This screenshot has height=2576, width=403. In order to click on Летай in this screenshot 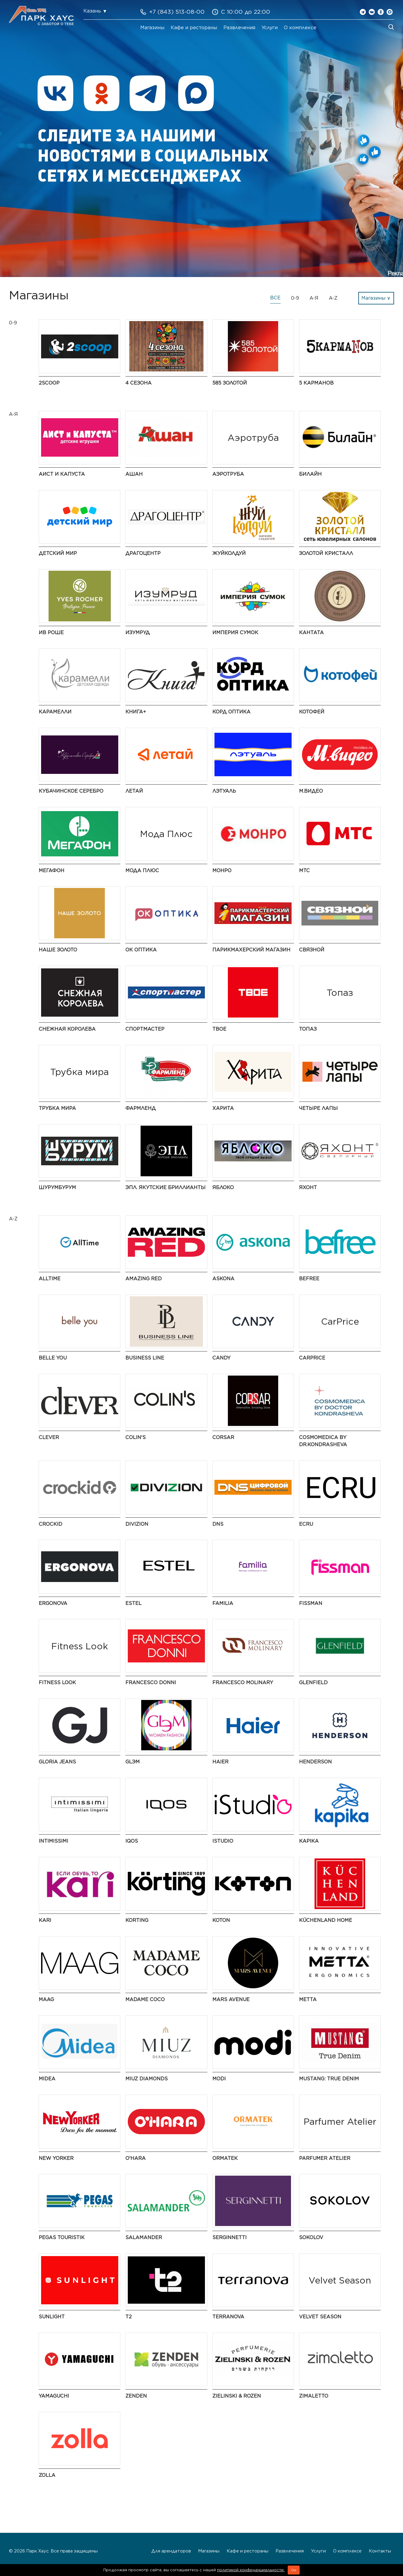, I will do `click(134, 791)`.